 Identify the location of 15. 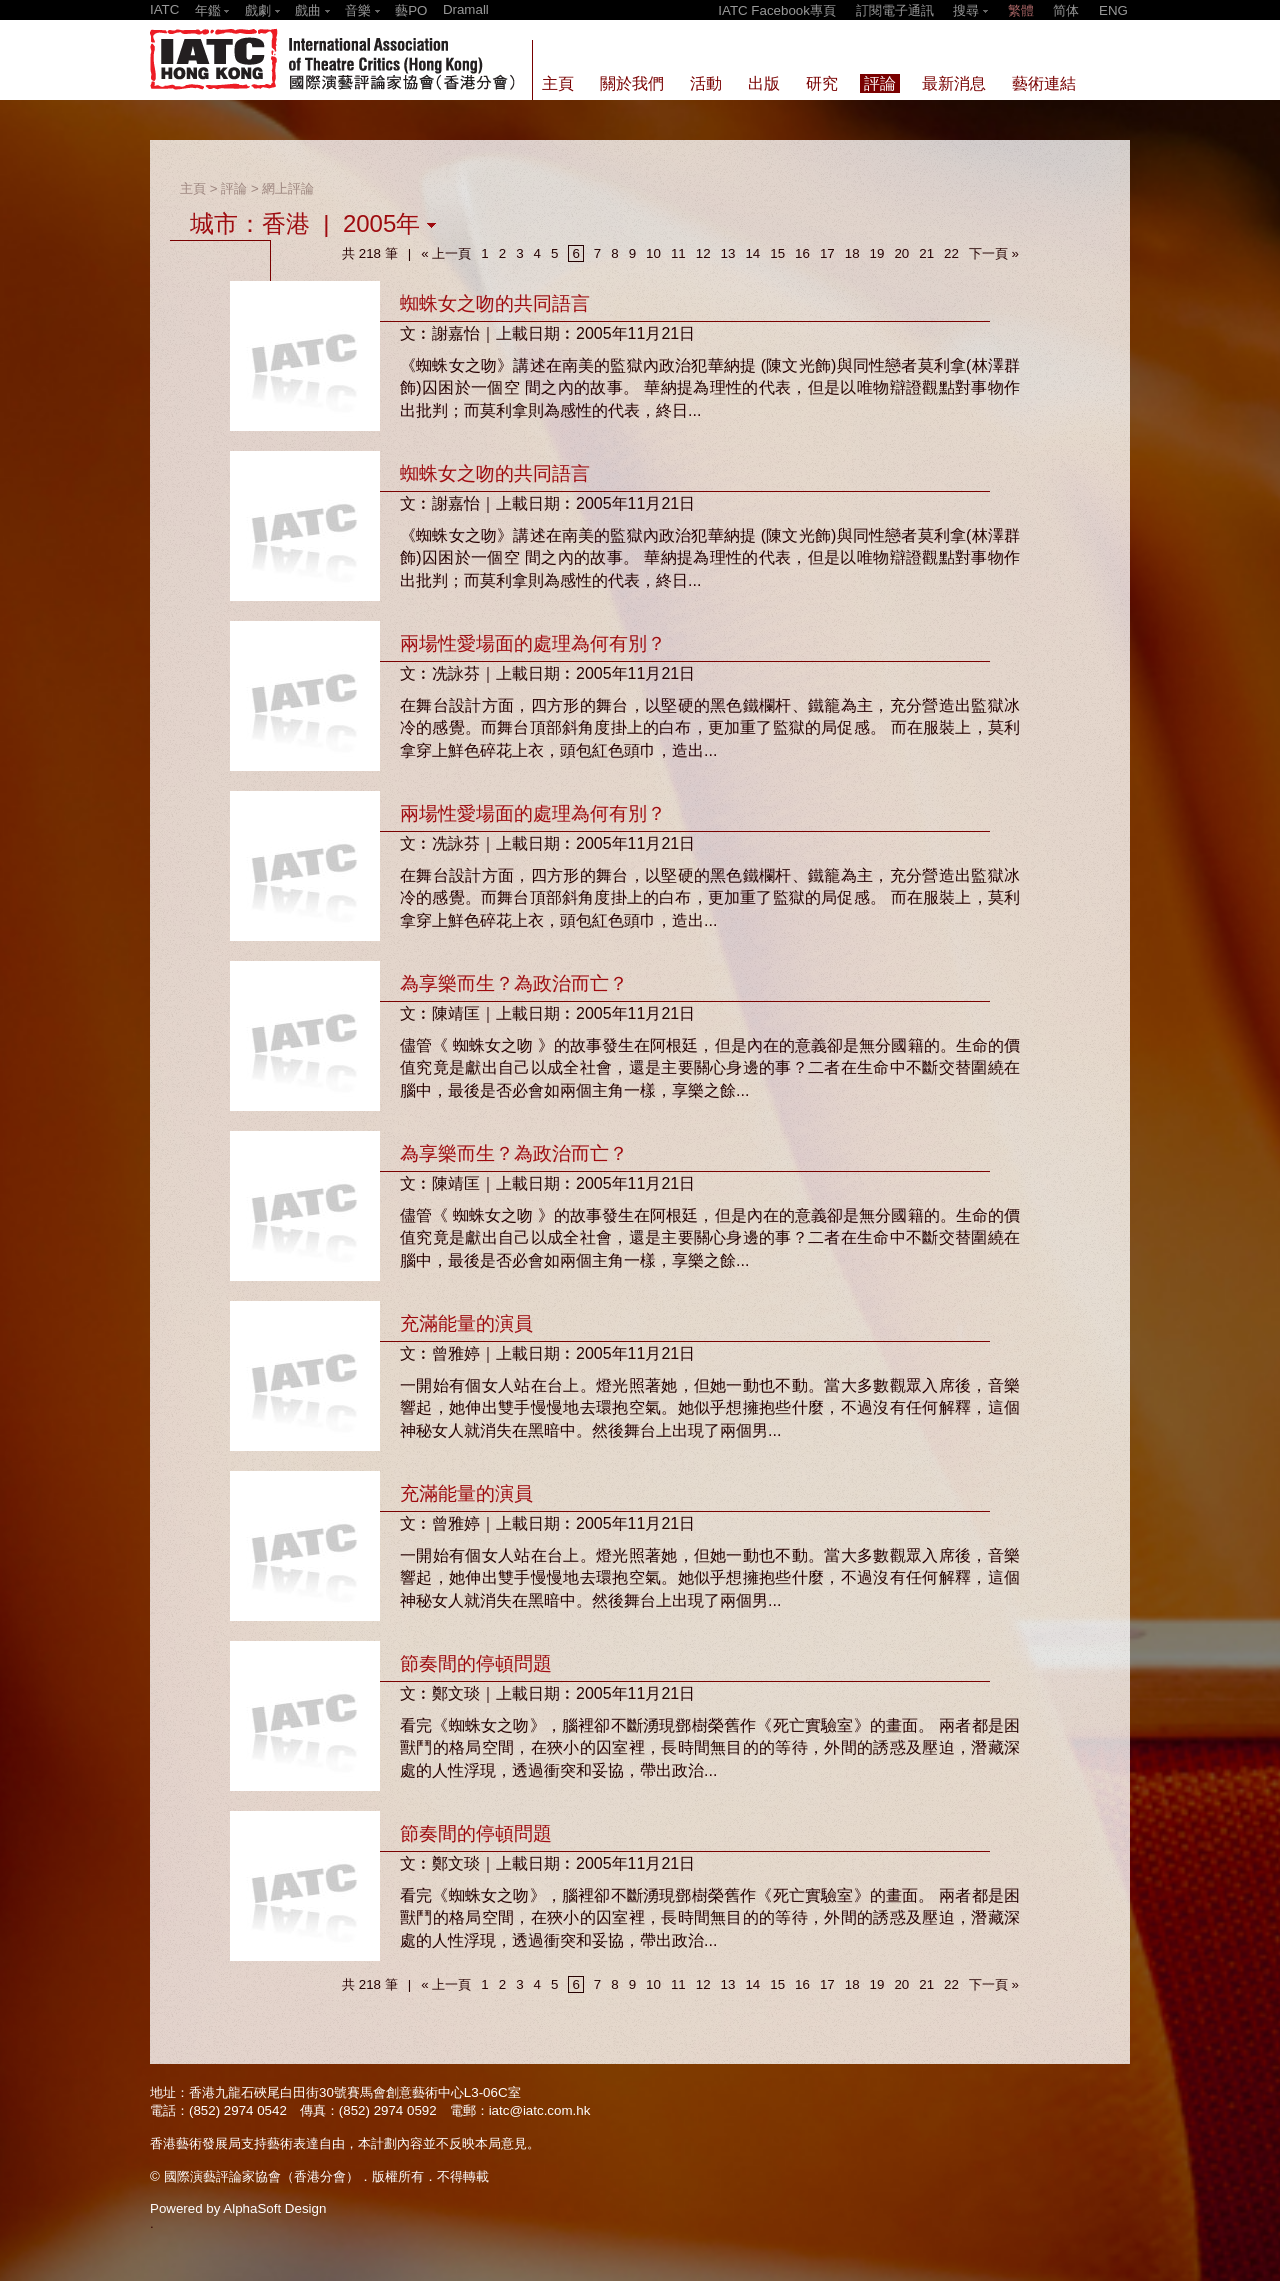
(777, 253).